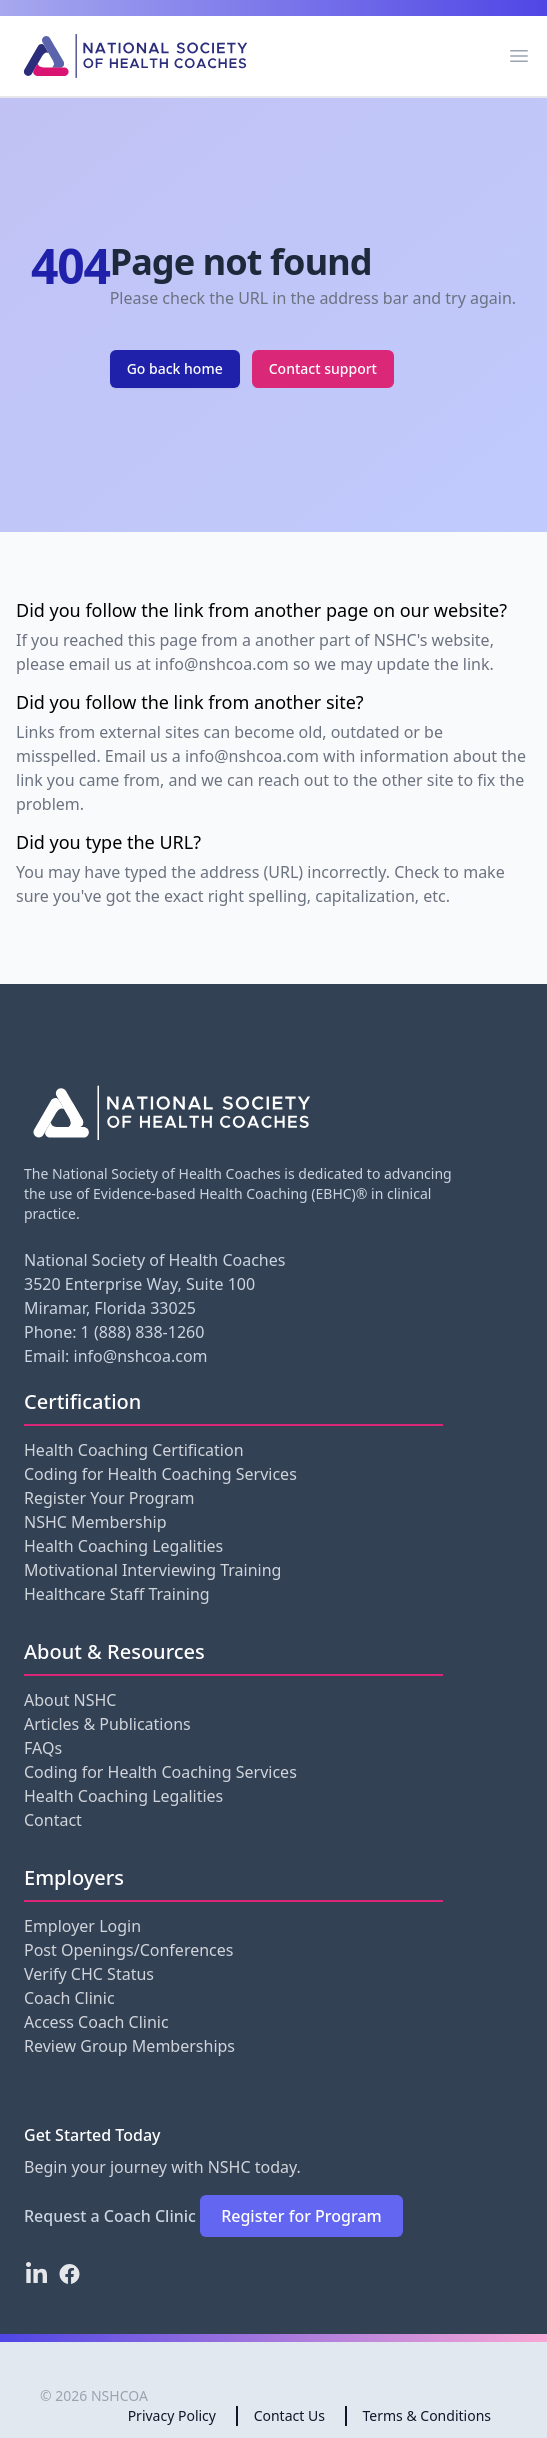 This screenshot has height=2438, width=547. What do you see at coordinates (129, 2046) in the screenshot?
I see `Review Group Memberships` at bounding box center [129, 2046].